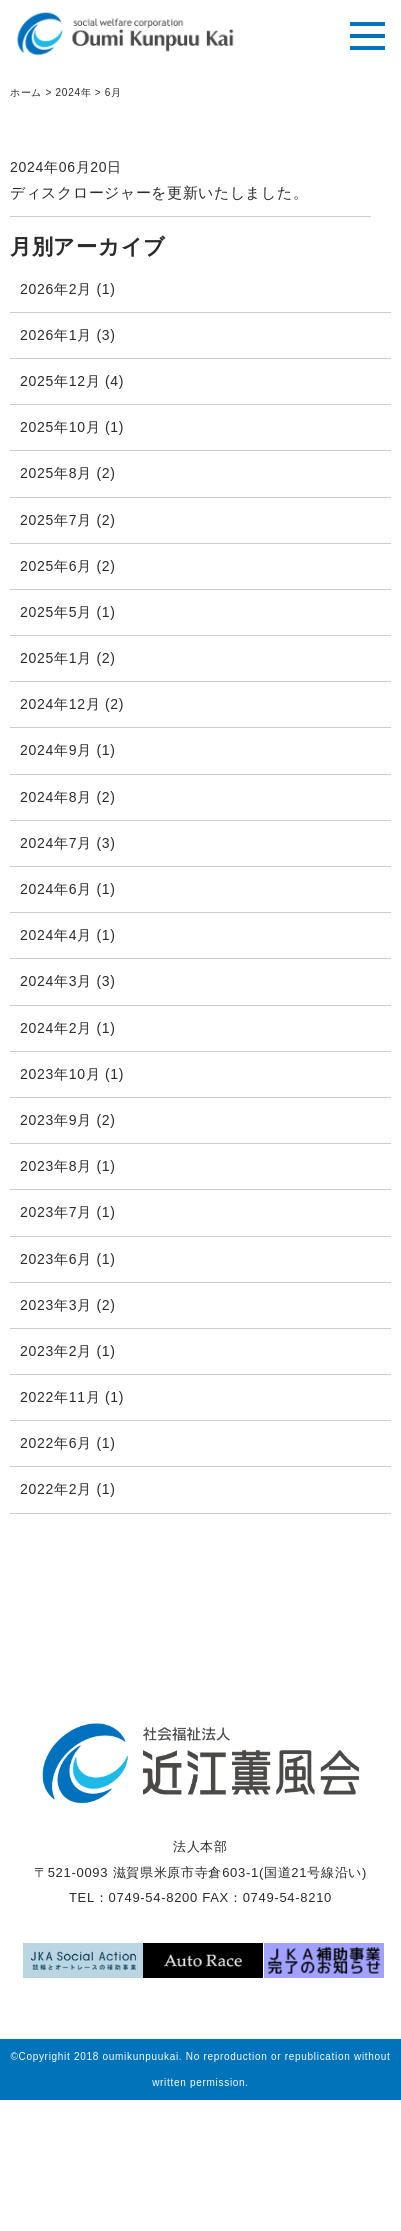  What do you see at coordinates (56, 889) in the screenshot?
I see `2024年6月` at bounding box center [56, 889].